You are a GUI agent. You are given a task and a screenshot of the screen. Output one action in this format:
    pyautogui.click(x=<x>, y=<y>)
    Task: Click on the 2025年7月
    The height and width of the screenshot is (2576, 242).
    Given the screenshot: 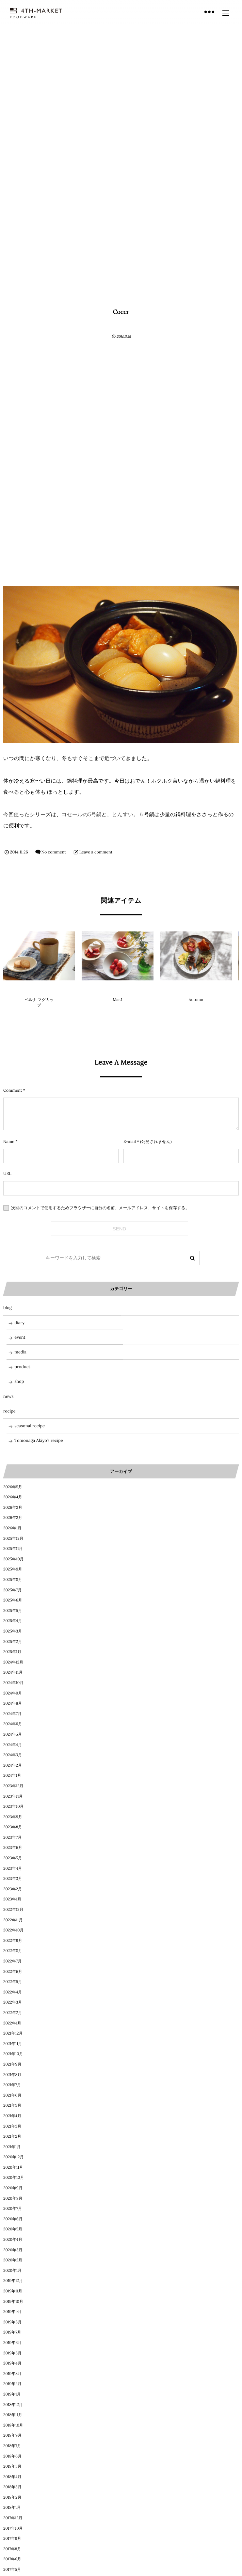 What is the action you would take?
    pyautogui.click(x=12, y=1590)
    